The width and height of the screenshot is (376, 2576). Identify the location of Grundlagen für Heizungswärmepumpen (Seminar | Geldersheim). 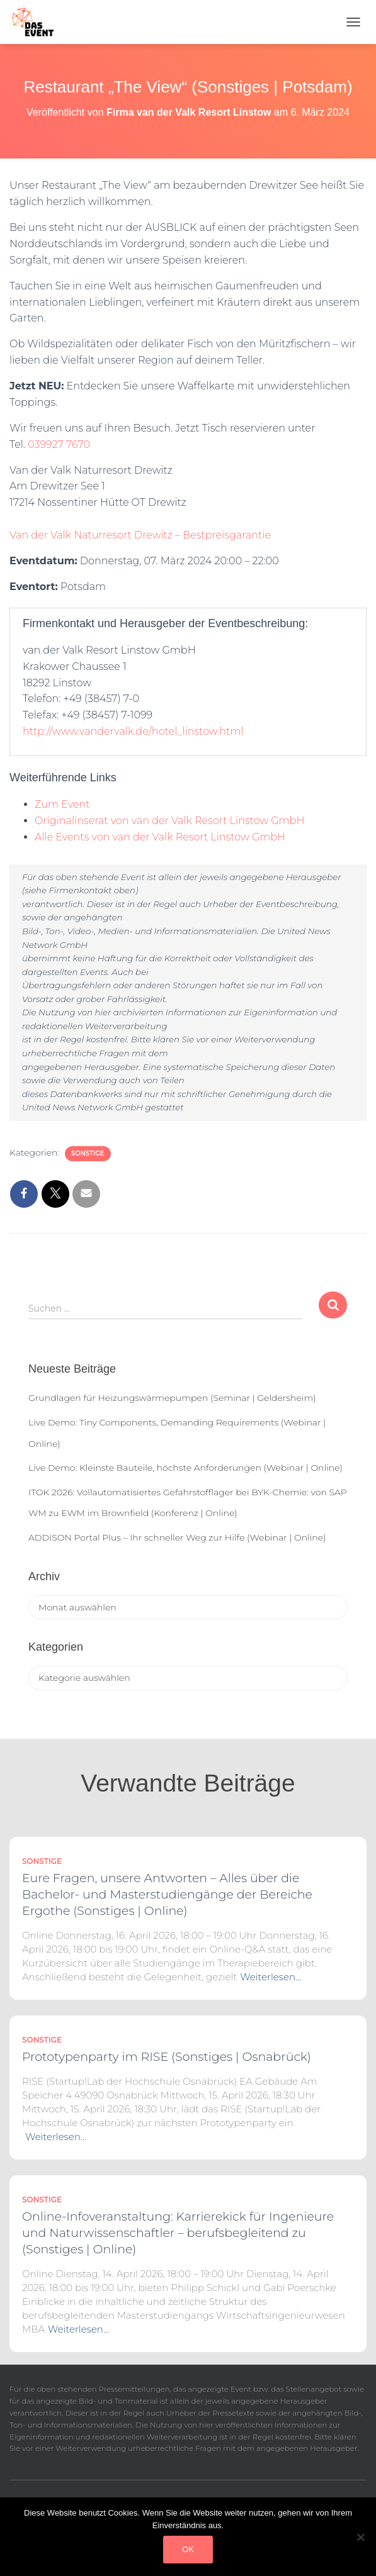
(172, 1397).